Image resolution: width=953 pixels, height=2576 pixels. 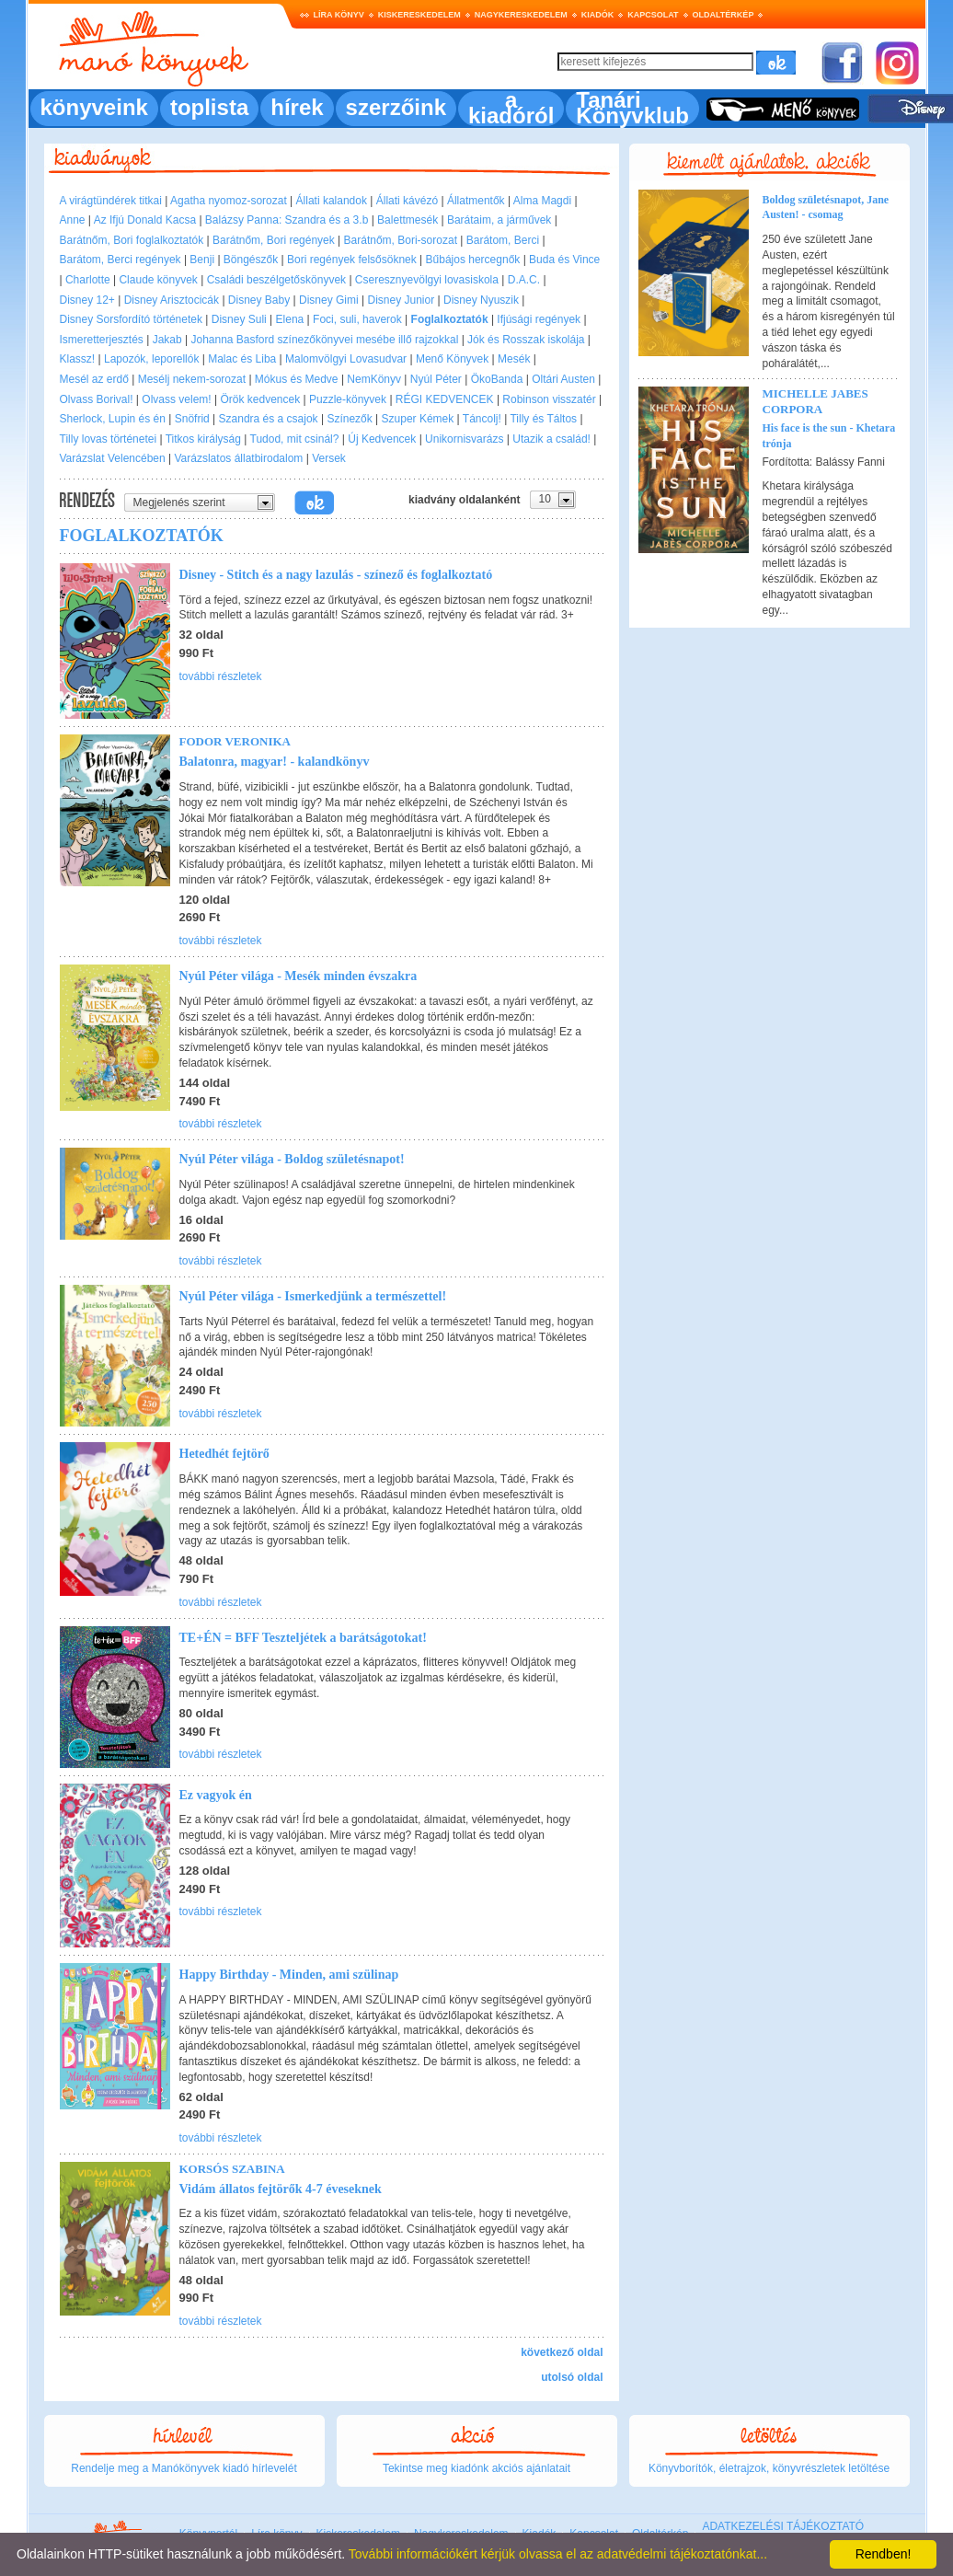 I want to click on Disney - Stitch és a nagy lazulás - színező és foglalkoztató, so click(x=336, y=575).